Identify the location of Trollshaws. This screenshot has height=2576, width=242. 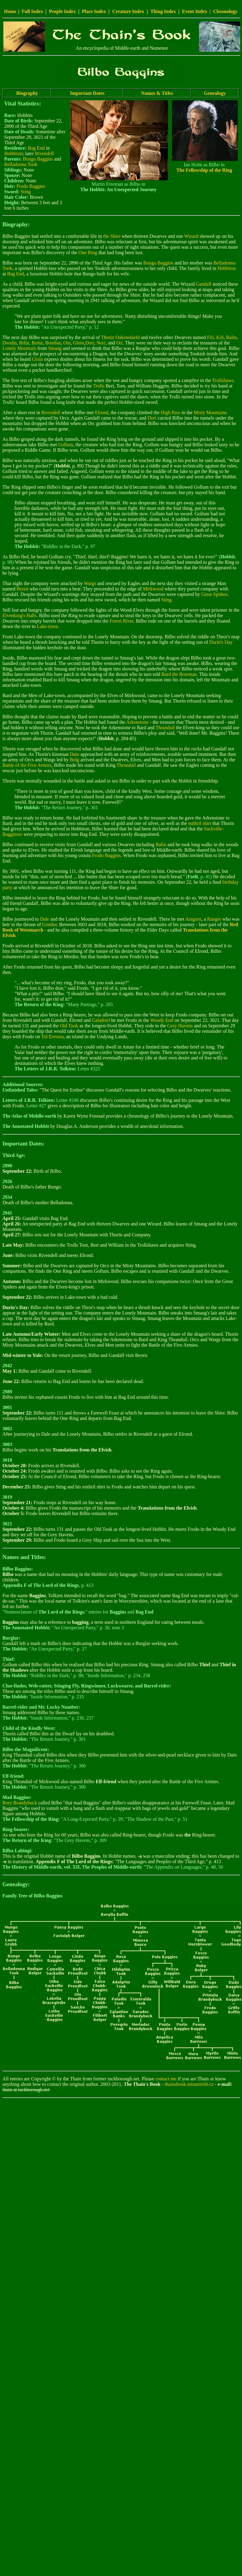
(223, 380).